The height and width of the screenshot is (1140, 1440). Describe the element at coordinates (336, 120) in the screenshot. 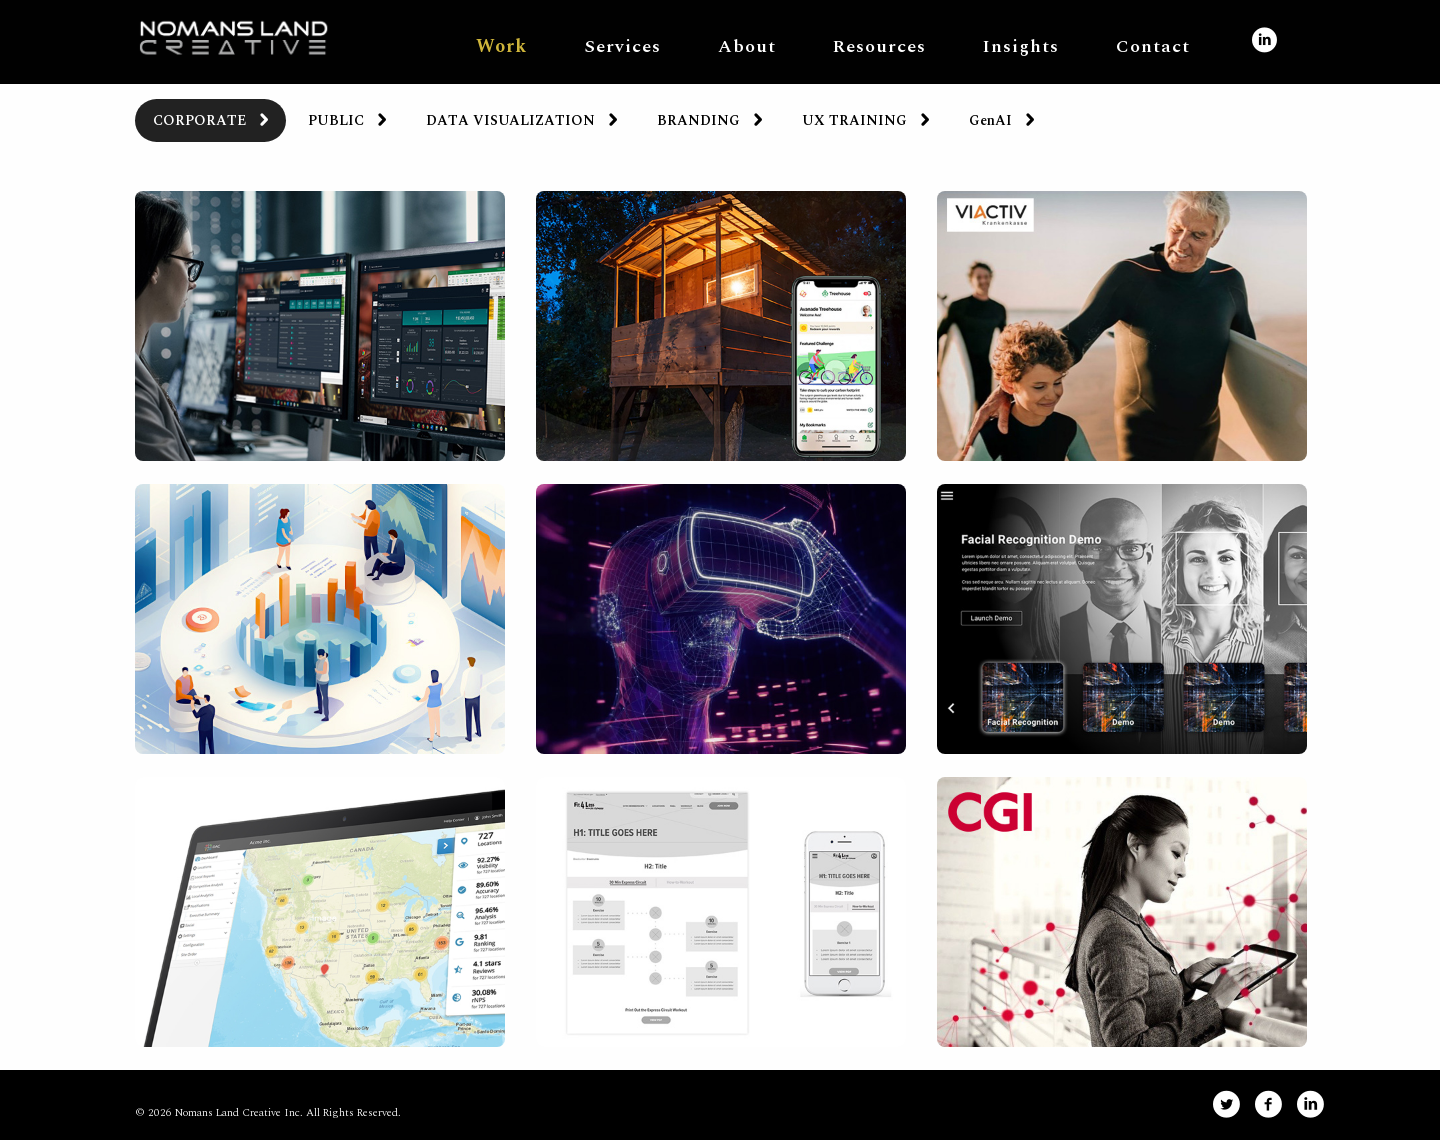

I see `PUBLIC` at that location.